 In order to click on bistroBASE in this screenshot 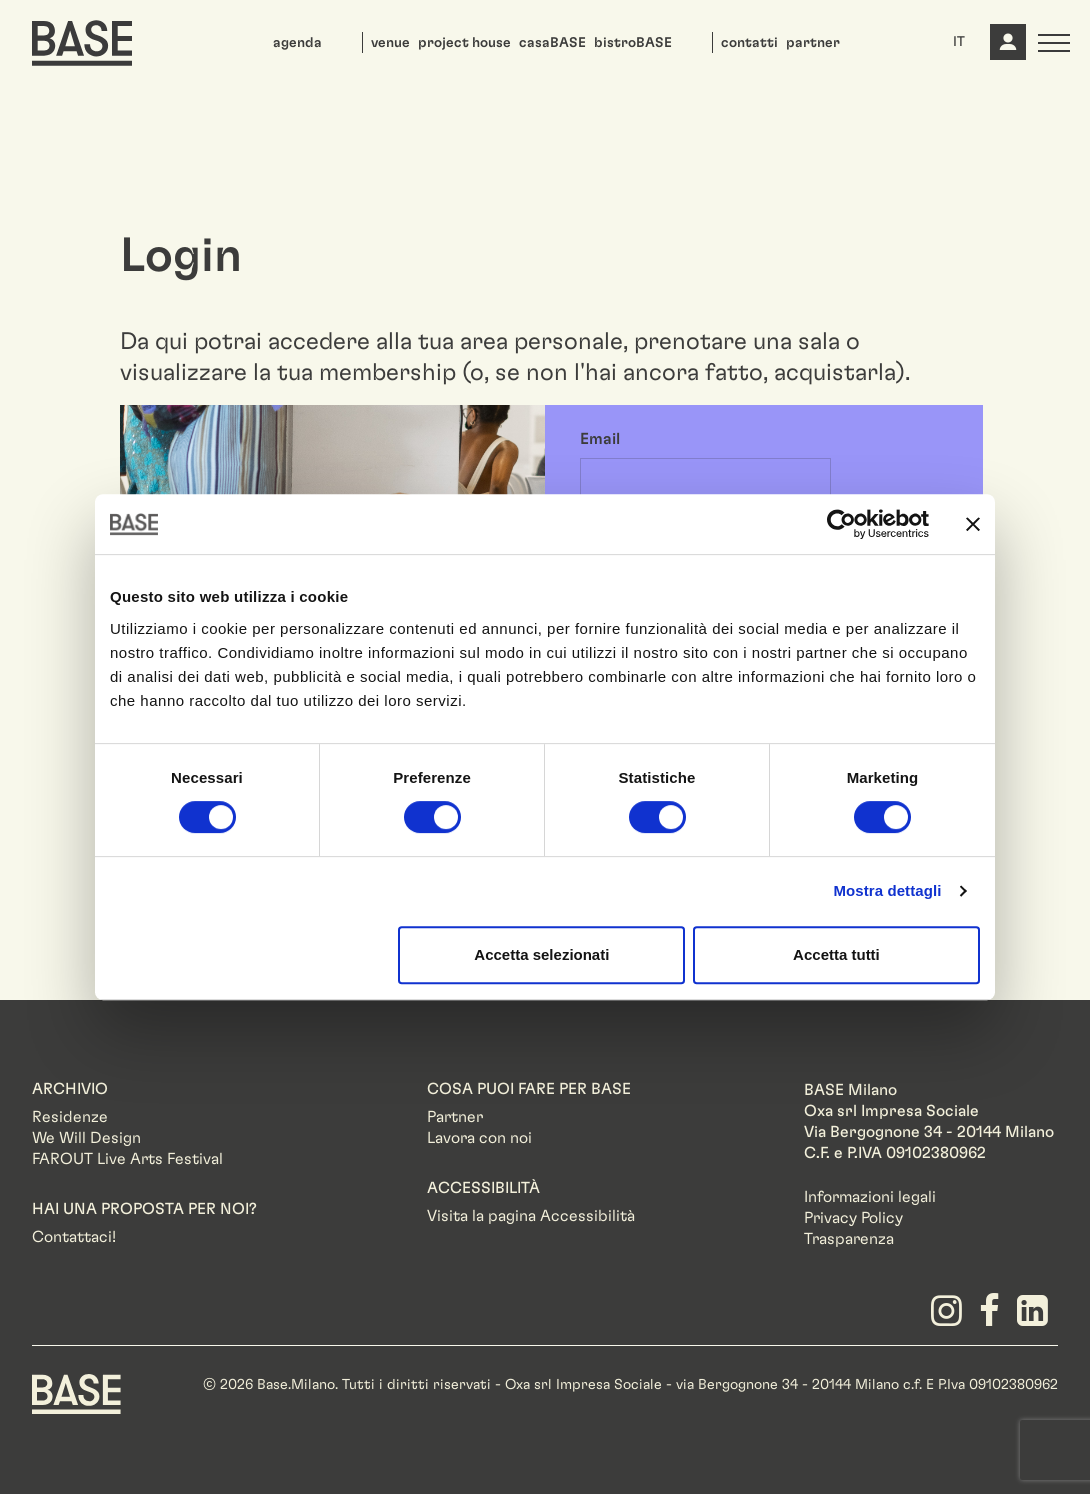, I will do `click(633, 43)`.